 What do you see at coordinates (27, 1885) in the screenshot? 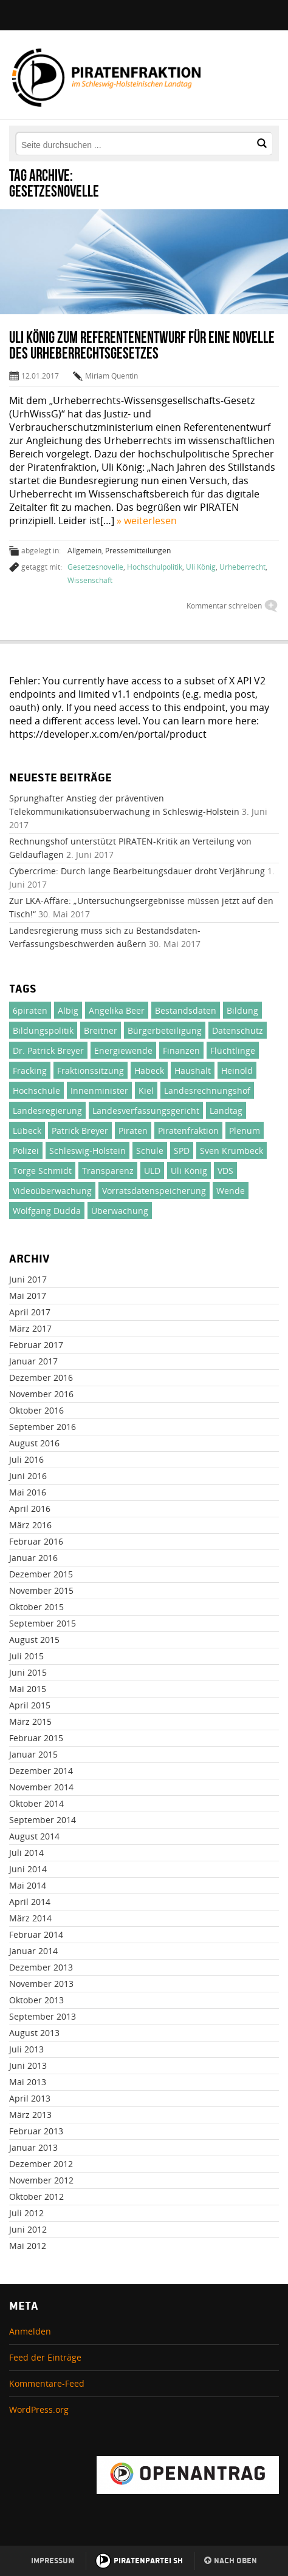
I see `Mai 2014` at bounding box center [27, 1885].